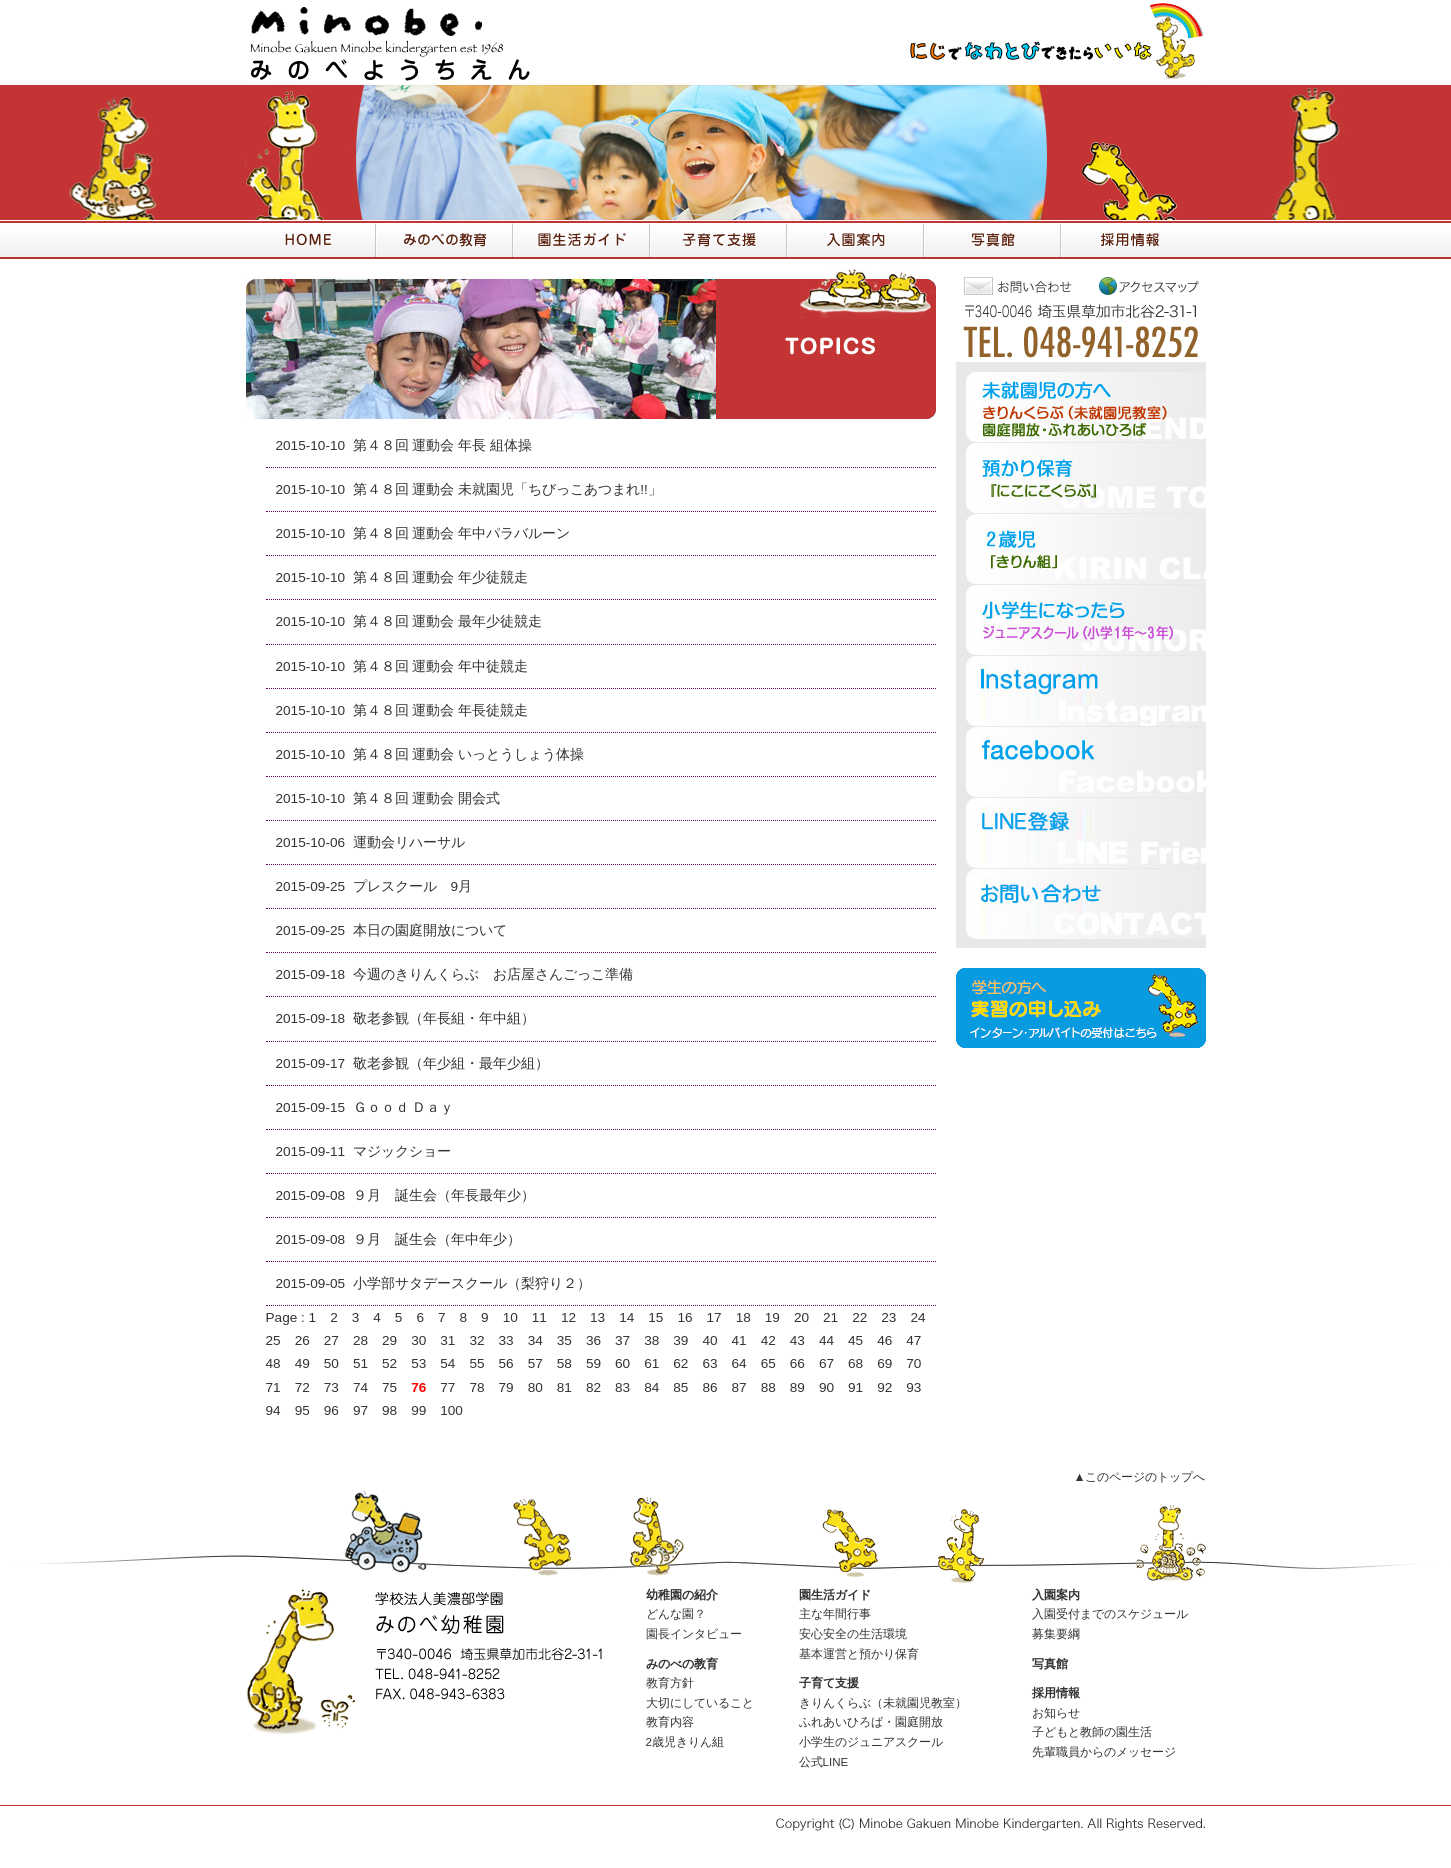 This screenshot has width=1451, height=1868. What do you see at coordinates (830, 1317) in the screenshot?
I see `21` at bounding box center [830, 1317].